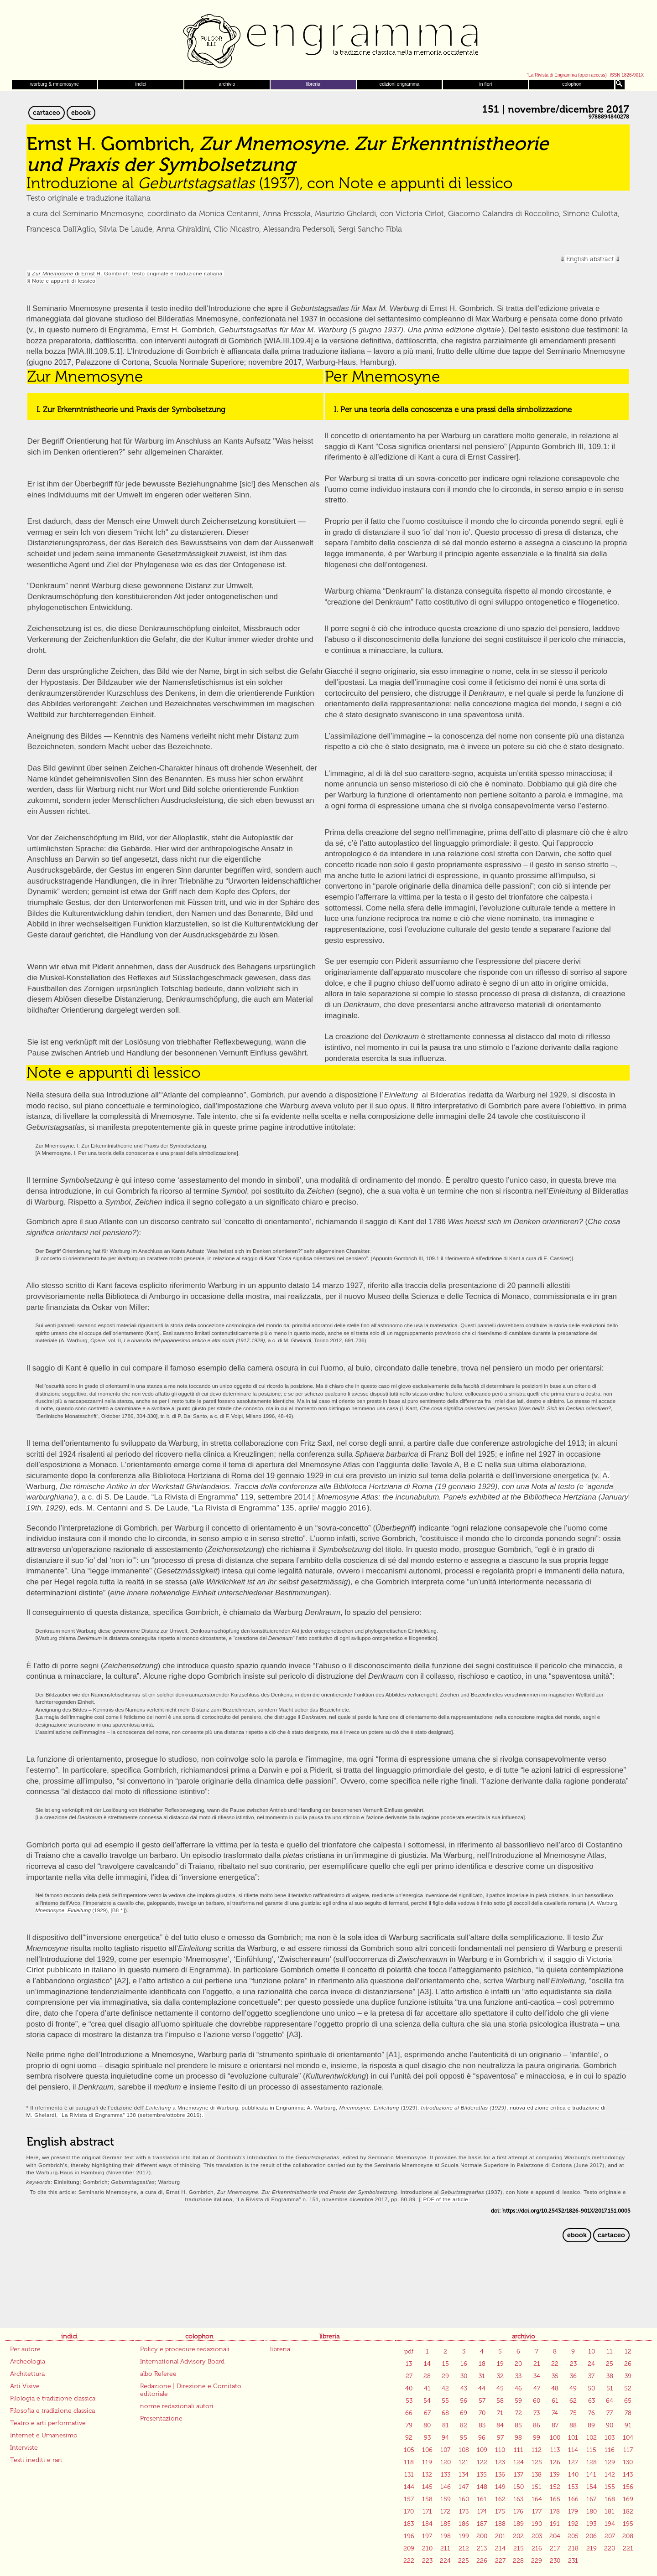  What do you see at coordinates (518, 2511) in the screenshot?
I see `176` at bounding box center [518, 2511].